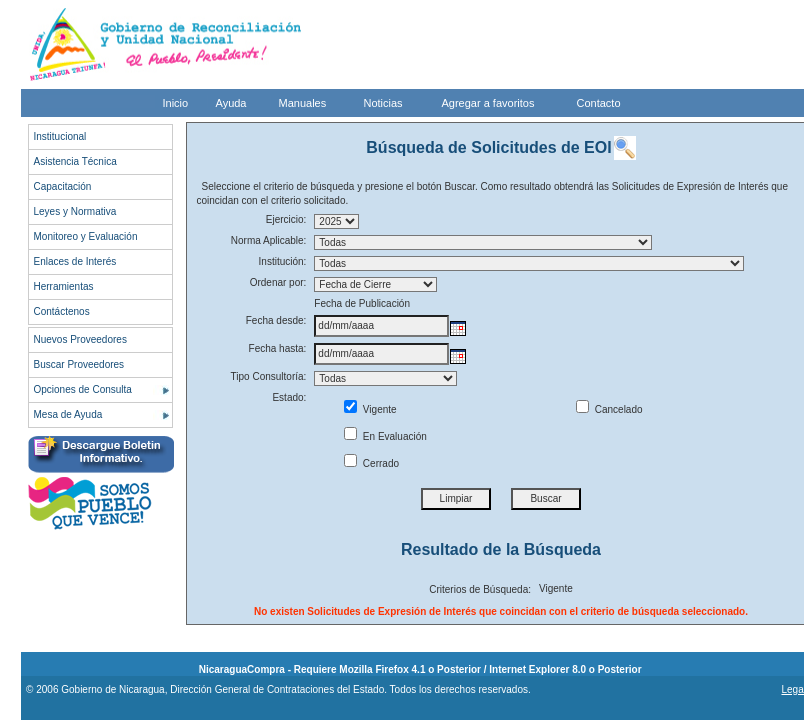 The image size is (804, 720). Describe the element at coordinates (488, 103) in the screenshot. I see `Agregar a favoritos` at that location.